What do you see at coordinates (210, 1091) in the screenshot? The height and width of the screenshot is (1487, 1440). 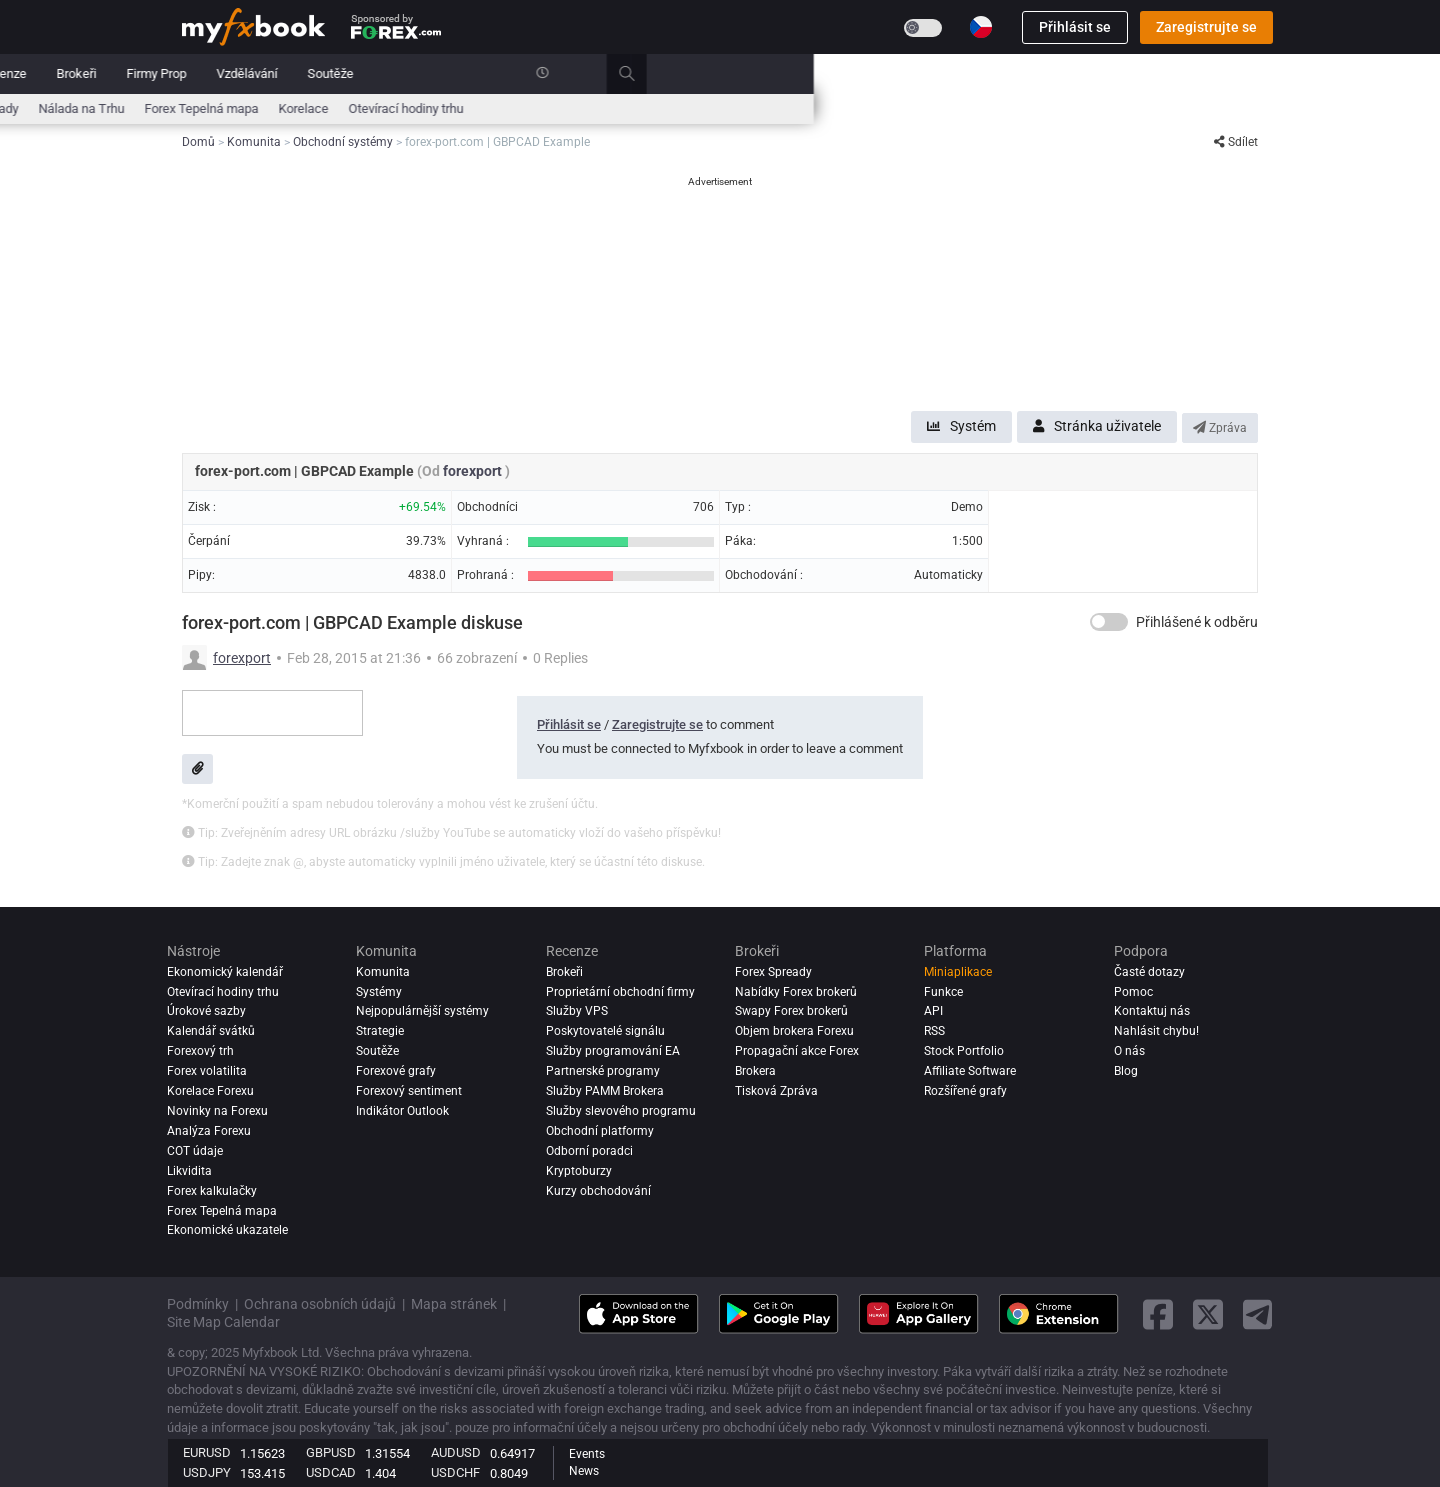 I see `Korelace Forexu` at bounding box center [210, 1091].